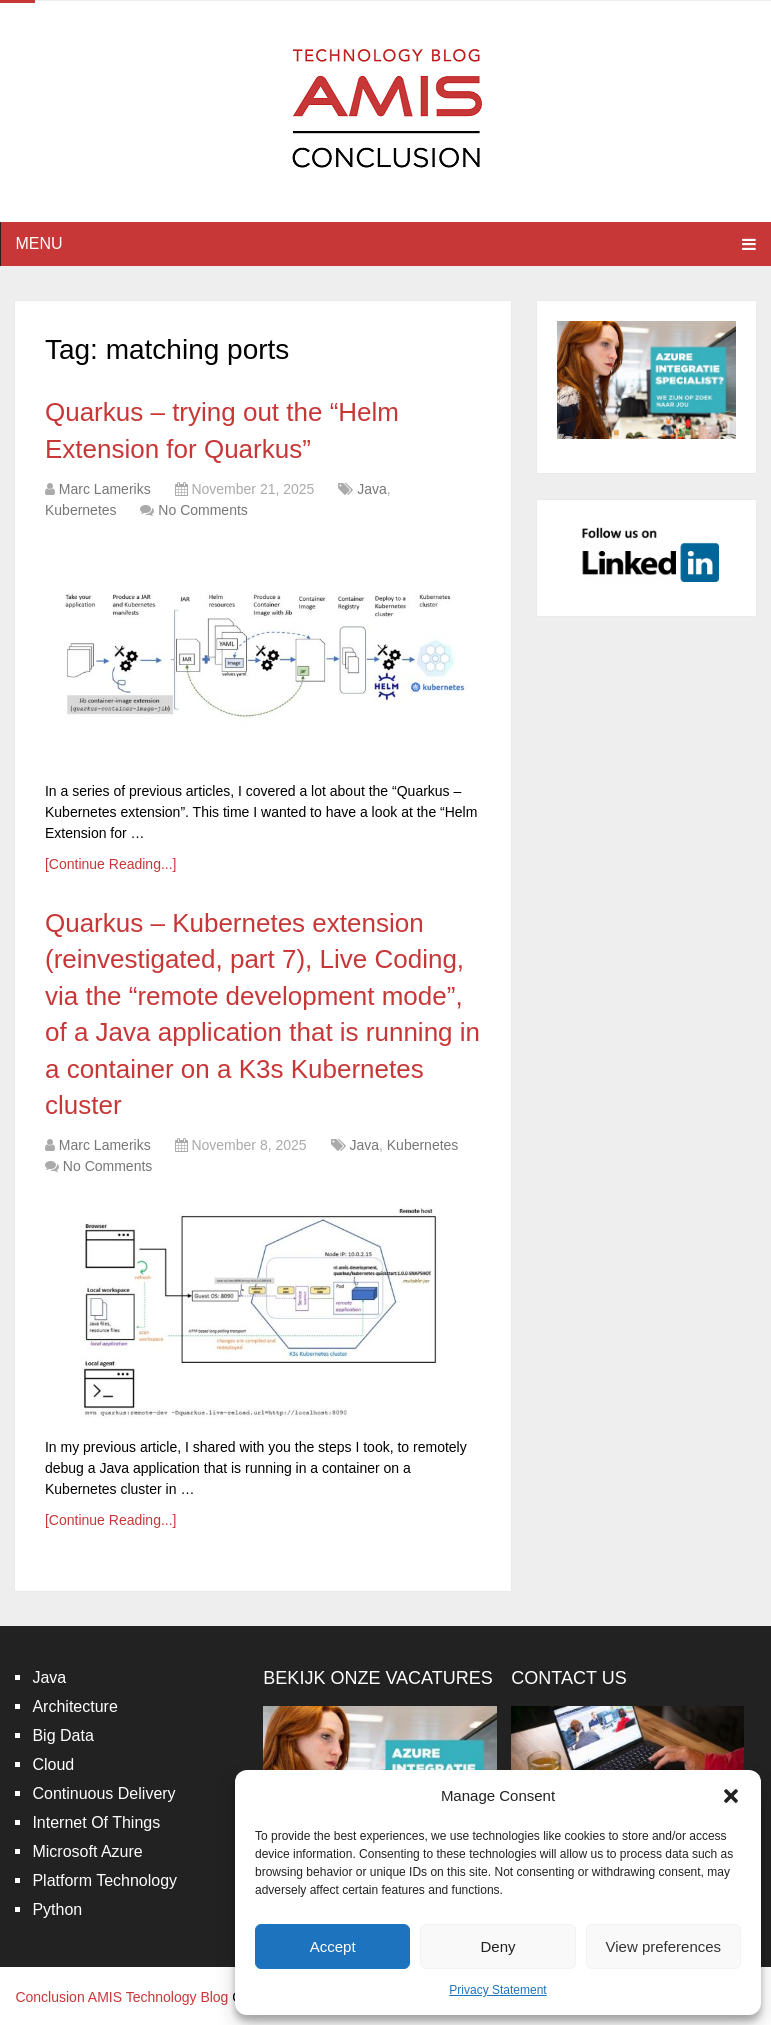  I want to click on Architecture, so click(74, 1706).